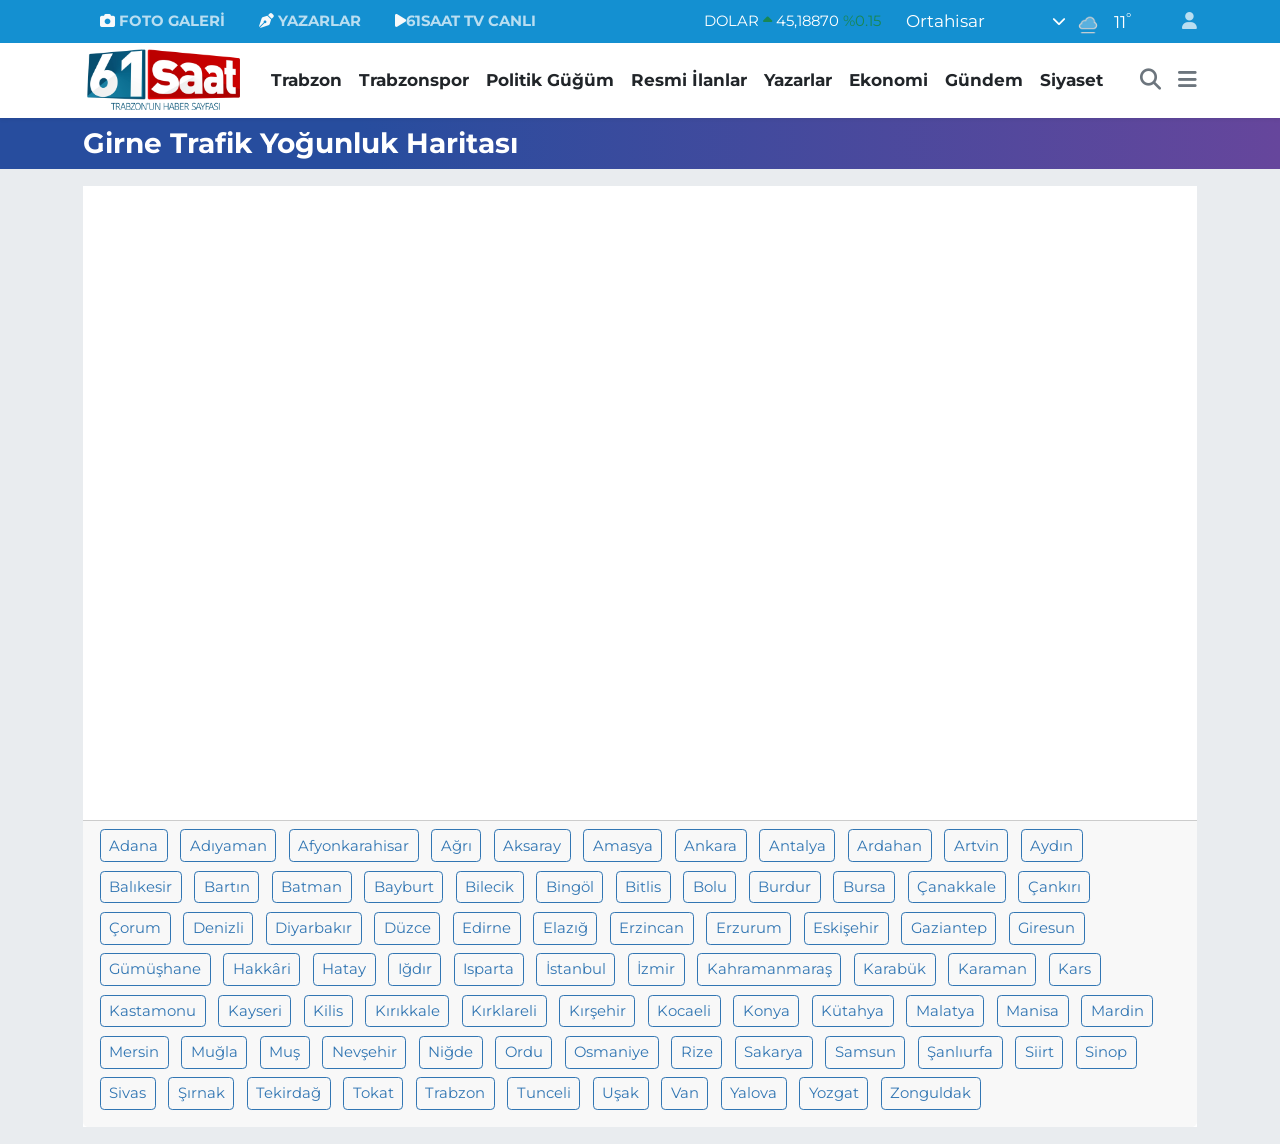 Image resolution: width=1280 pixels, height=1144 pixels. Describe the element at coordinates (888, 80) in the screenshot. I see `Ekonomi` at that location.